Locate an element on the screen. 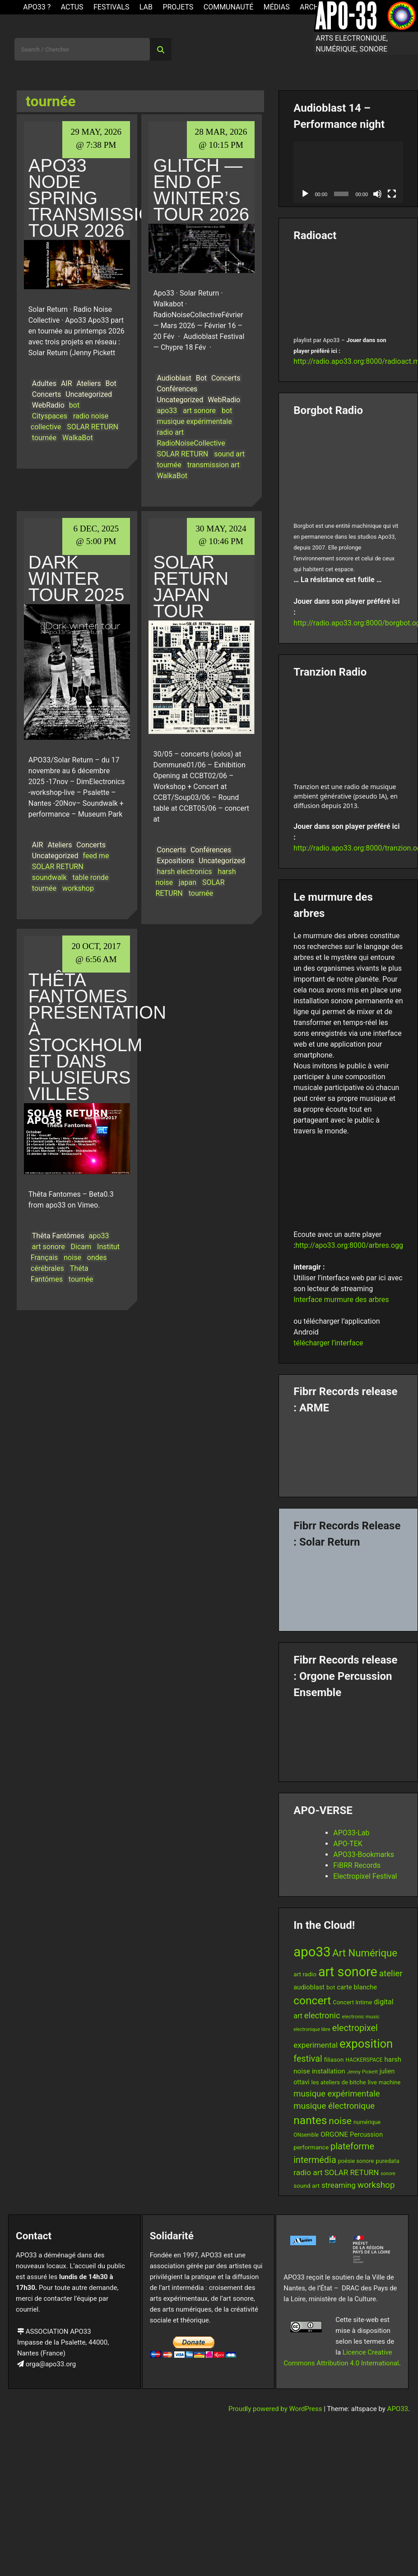  radio art is located at coordinates (170, 432).